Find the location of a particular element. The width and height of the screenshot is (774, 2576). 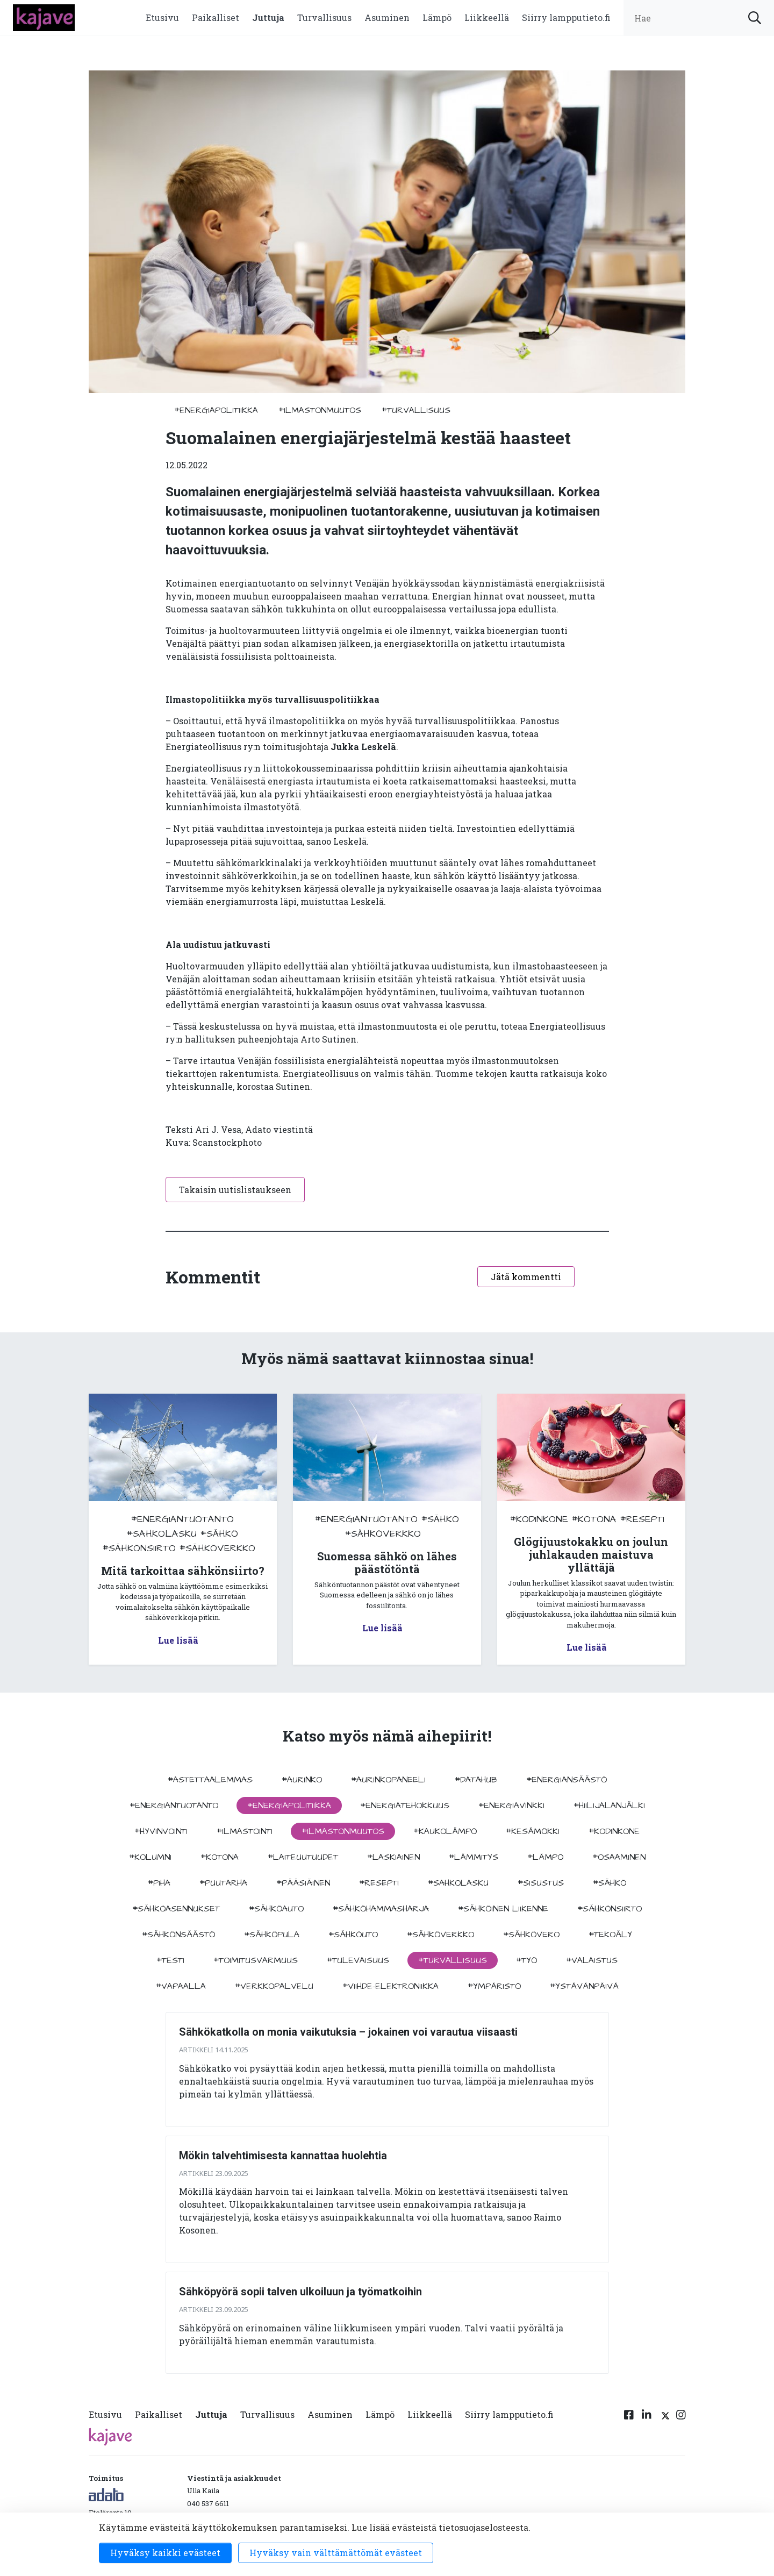

Hyväksy vain välttämättömät evästeet is located at coordinates (335, 2552).